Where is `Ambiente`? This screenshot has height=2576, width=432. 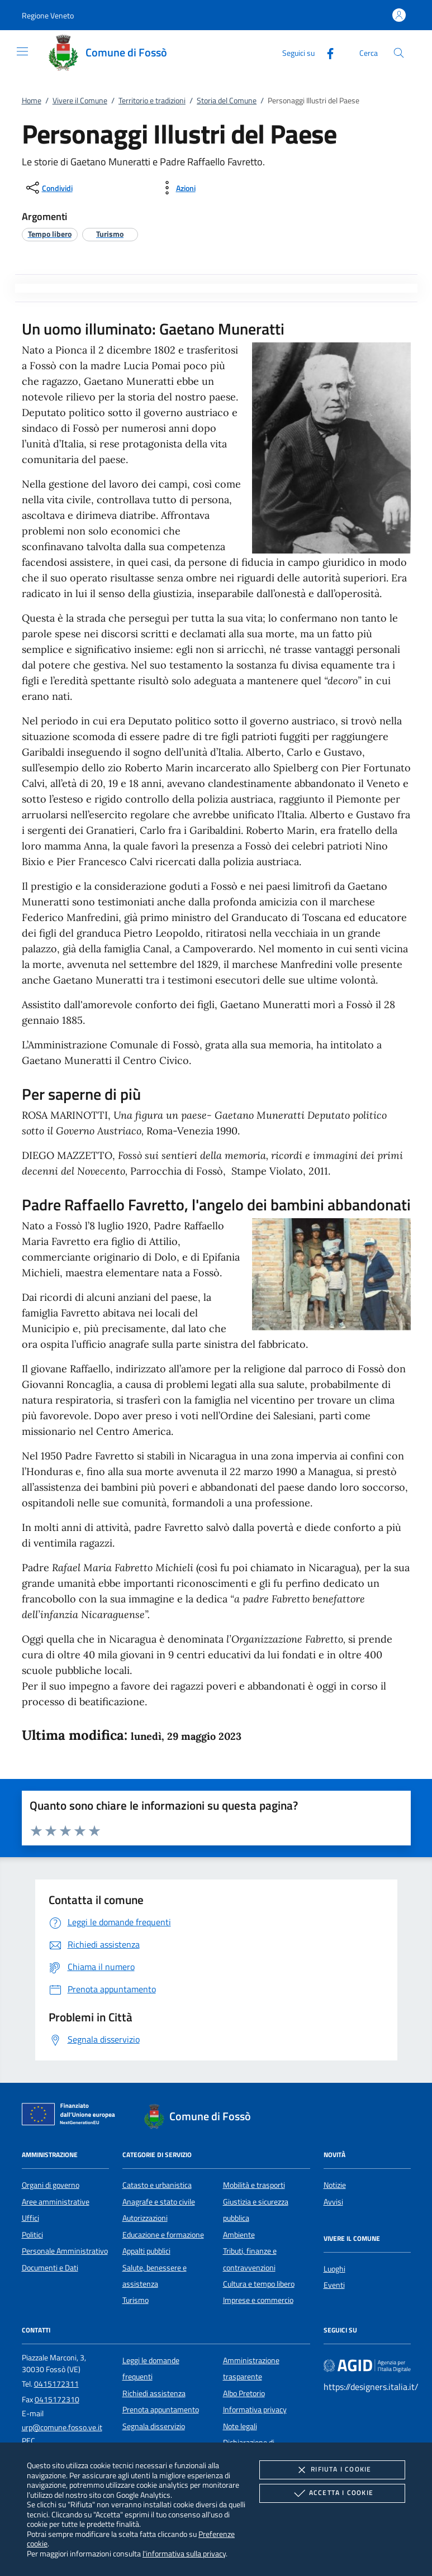 Ambiente is located at coordinates (239, 2235).